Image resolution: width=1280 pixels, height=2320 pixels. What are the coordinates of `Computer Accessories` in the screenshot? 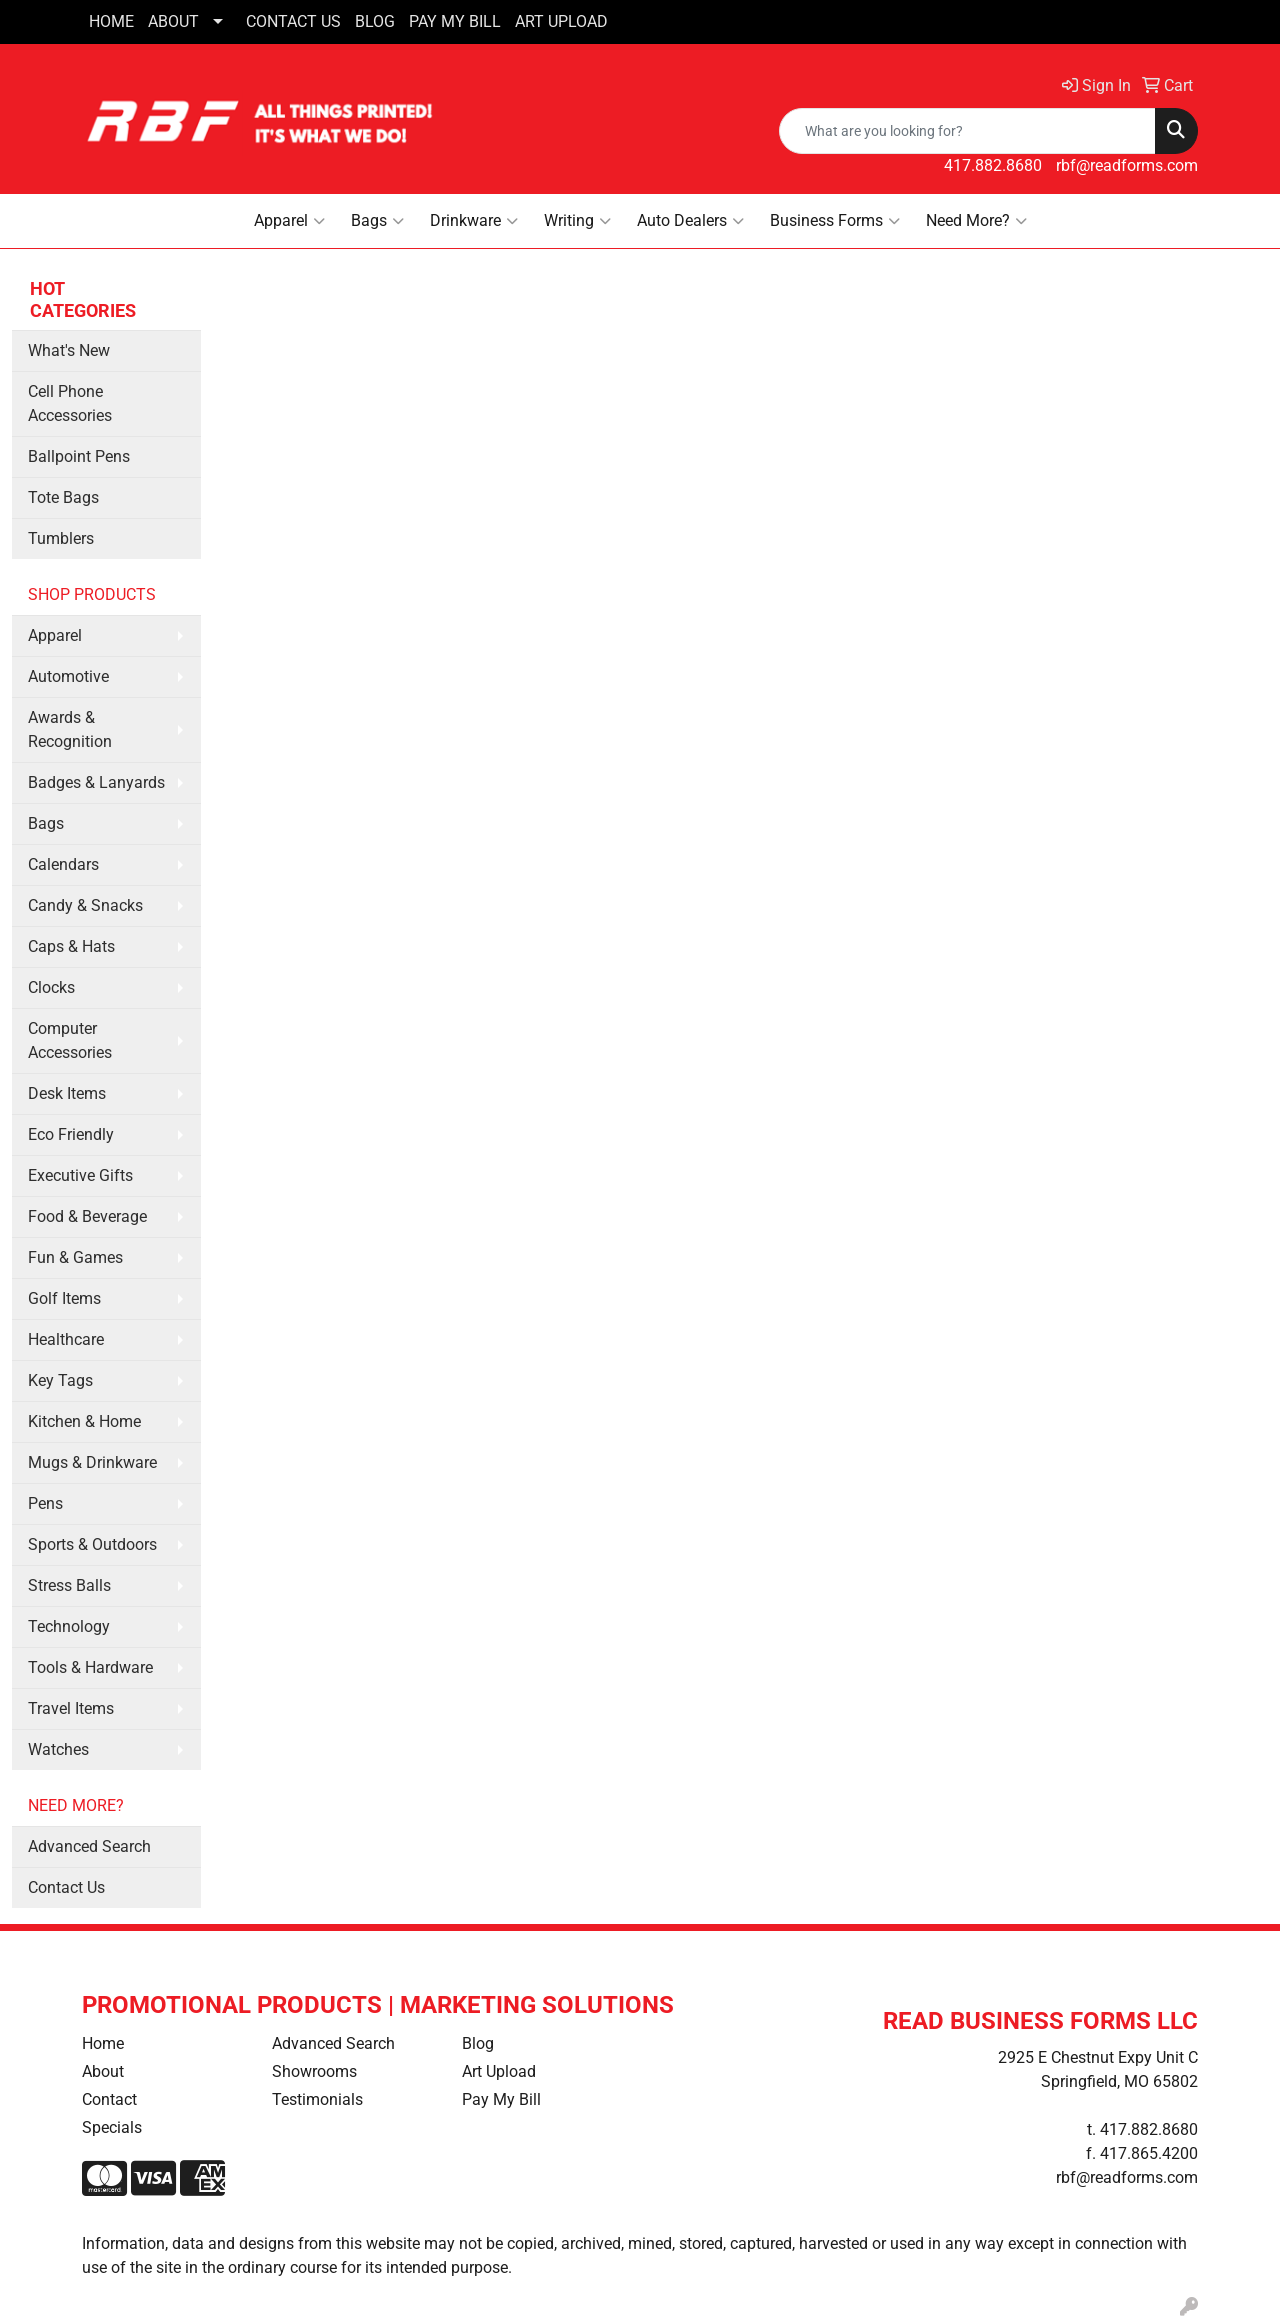 It's located at (70, 1040).